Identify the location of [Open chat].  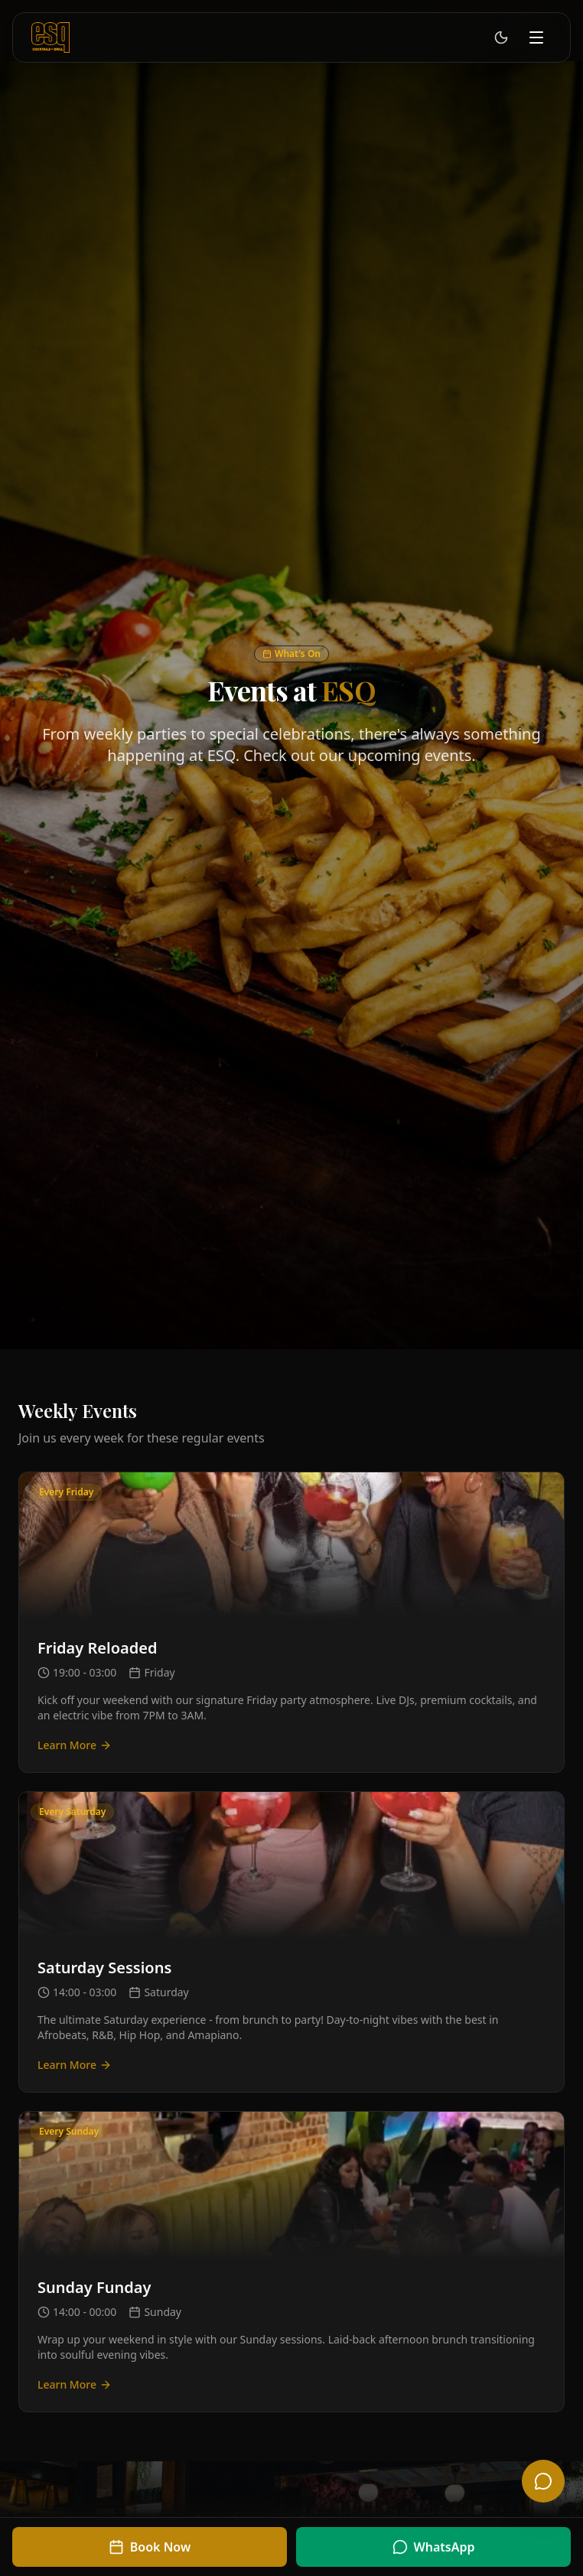
(543, 2481).